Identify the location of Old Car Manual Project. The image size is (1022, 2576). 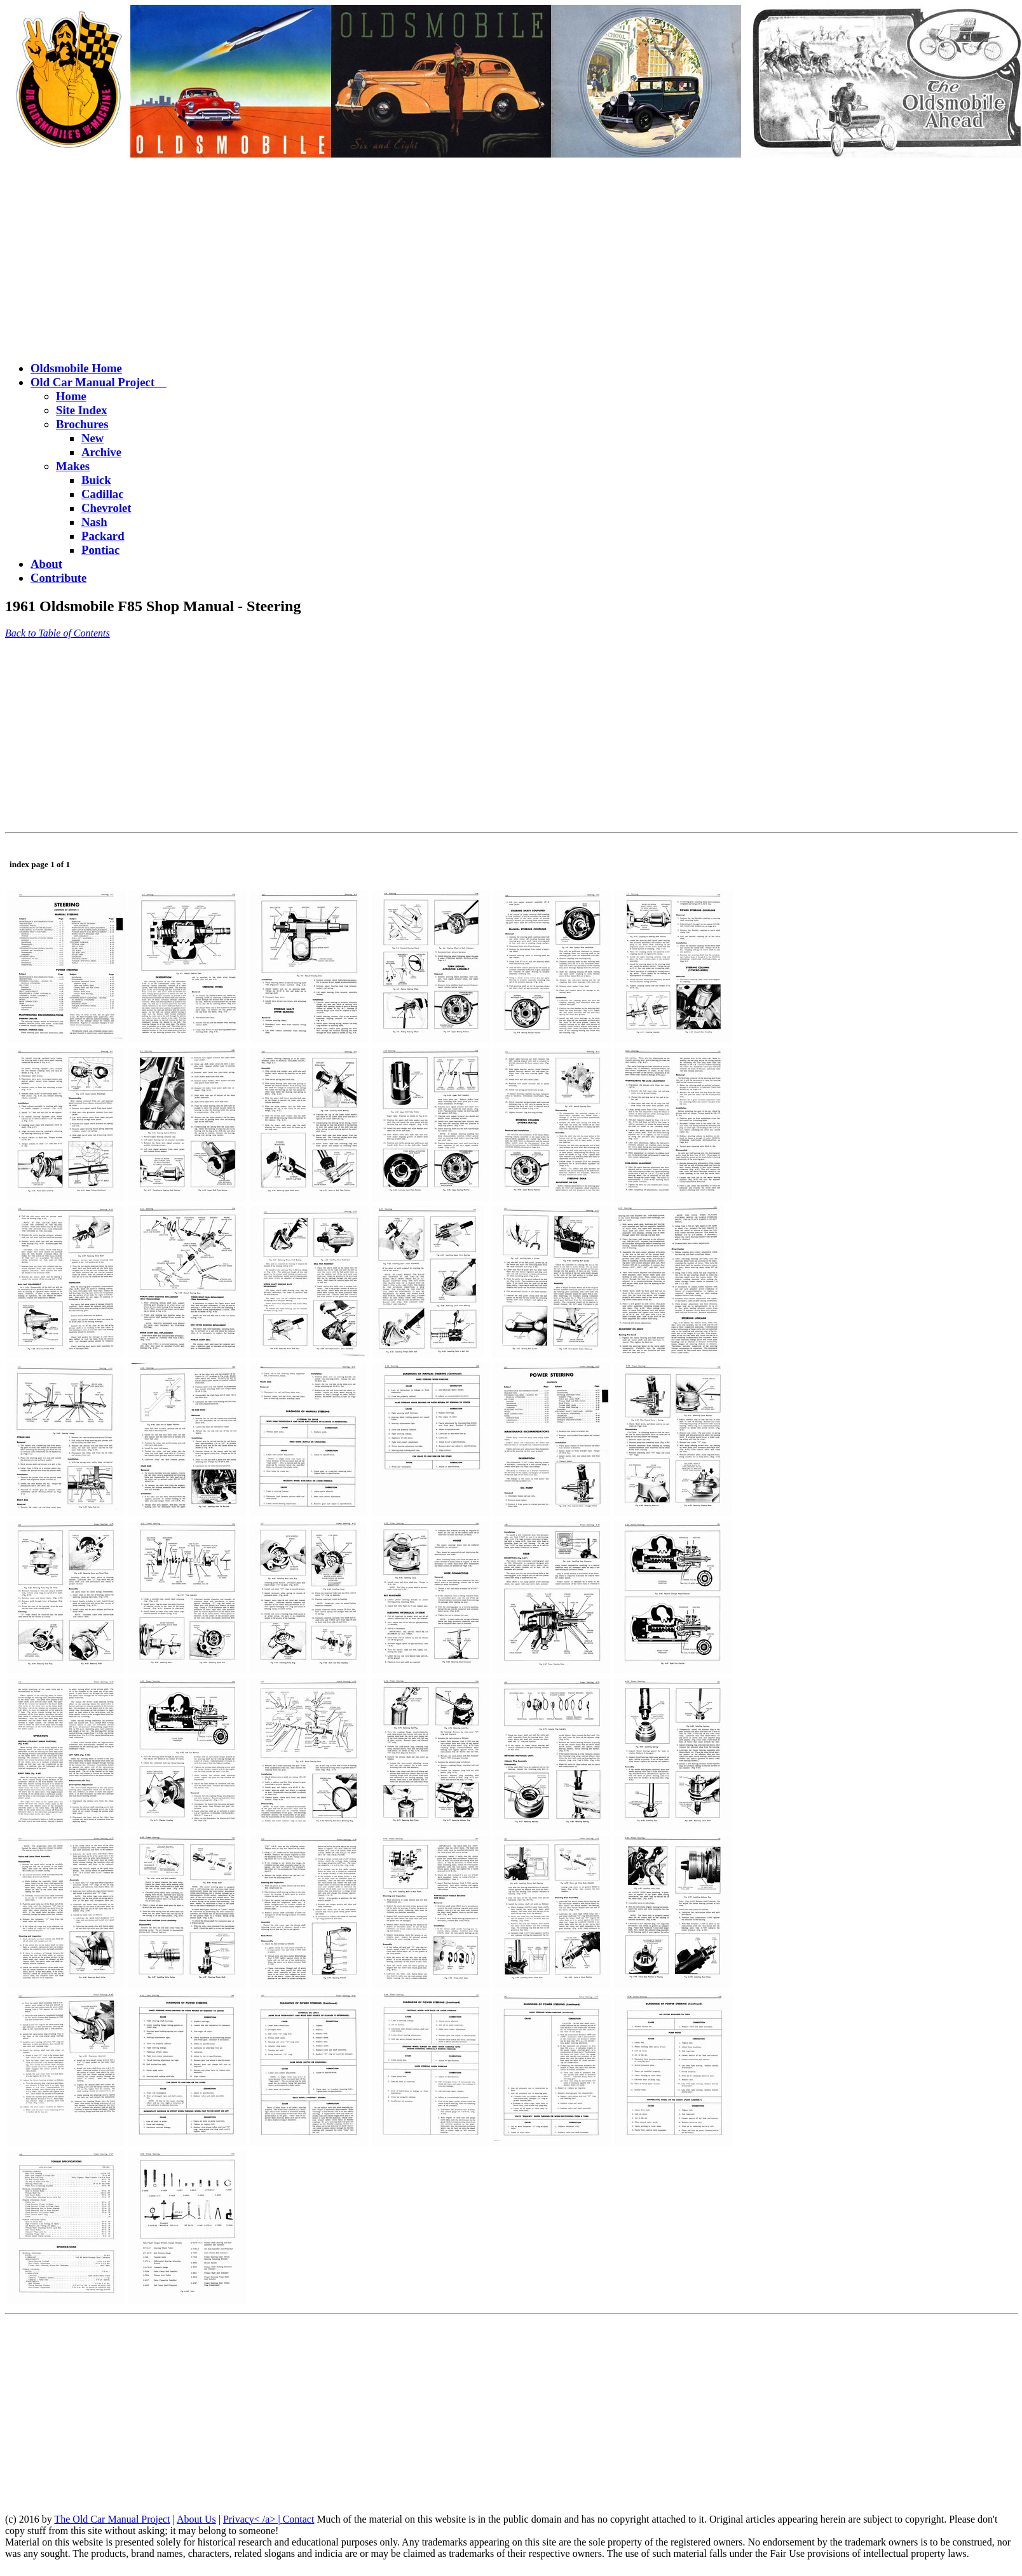
(99, 382).